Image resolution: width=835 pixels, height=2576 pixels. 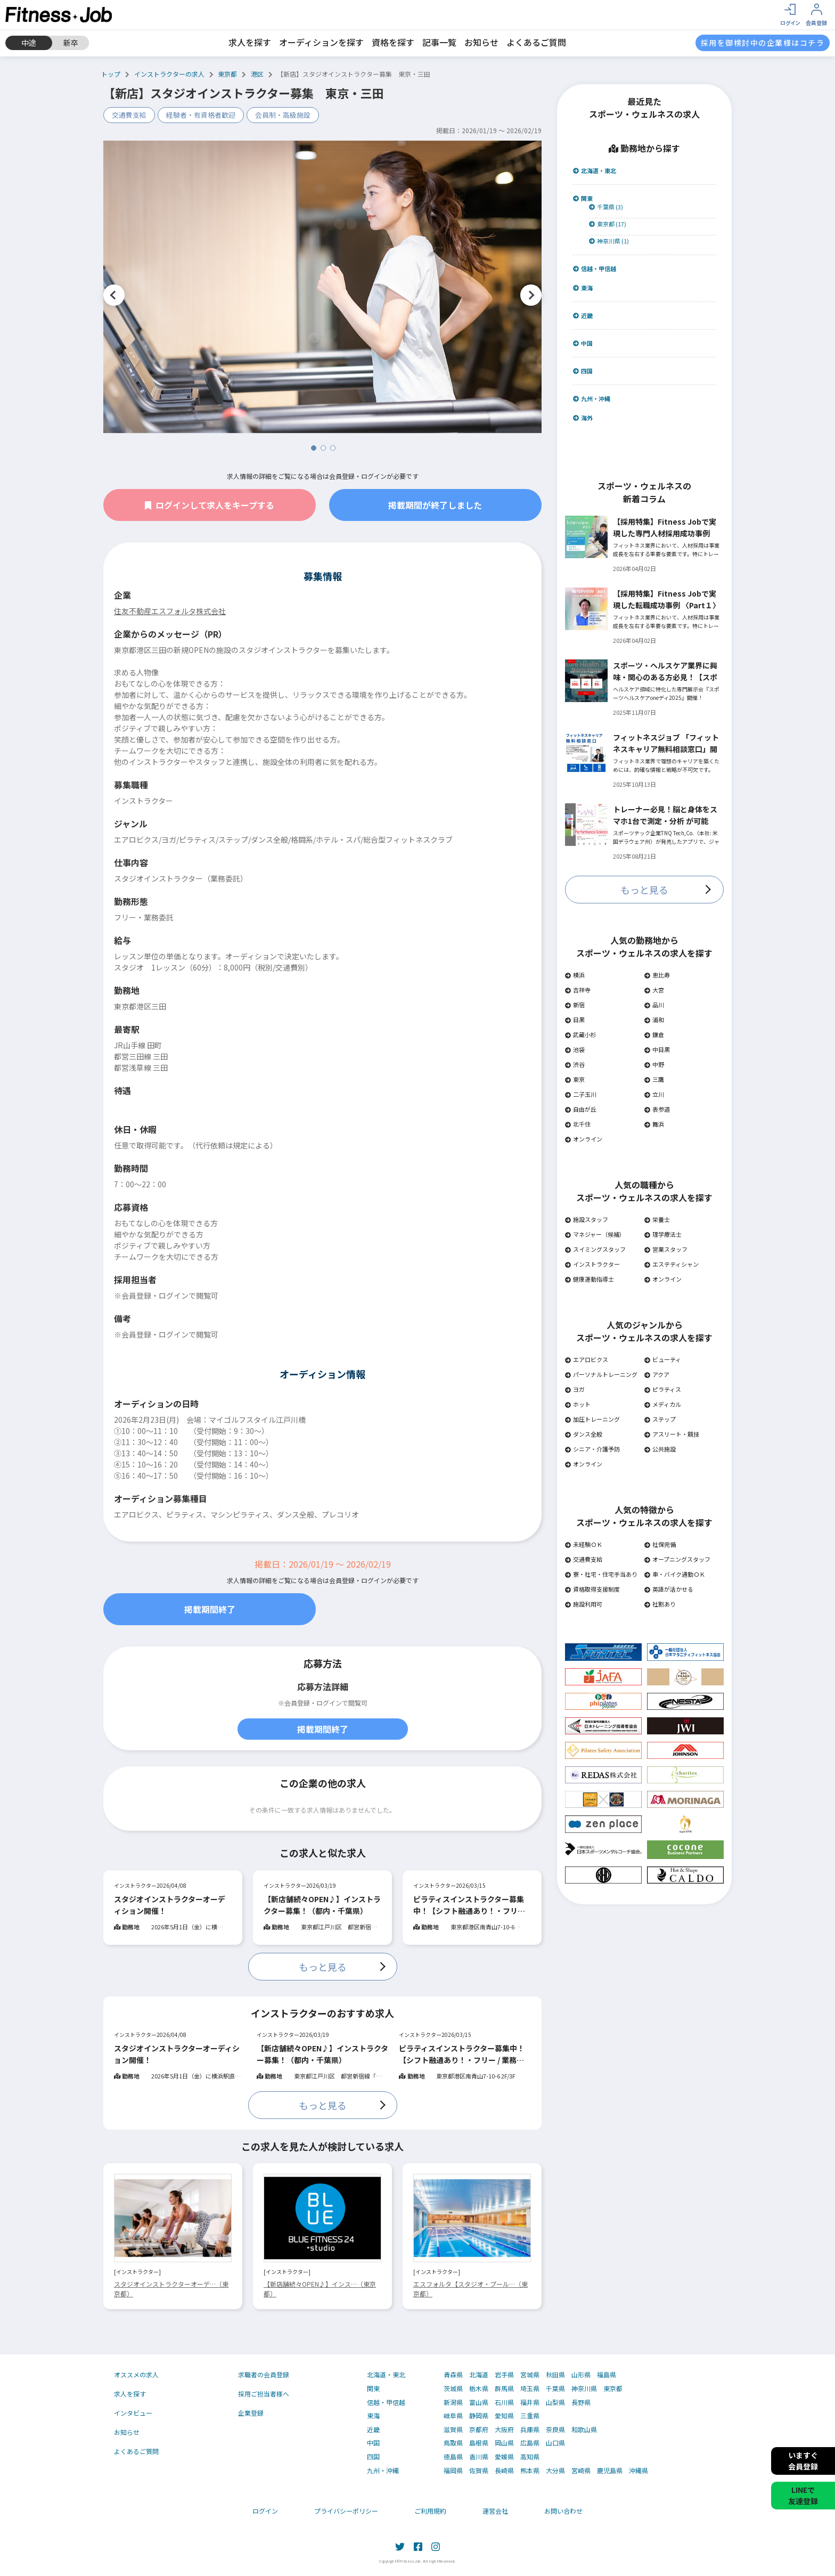 I want to click on 愛知県, so click(x=504, y=2415).